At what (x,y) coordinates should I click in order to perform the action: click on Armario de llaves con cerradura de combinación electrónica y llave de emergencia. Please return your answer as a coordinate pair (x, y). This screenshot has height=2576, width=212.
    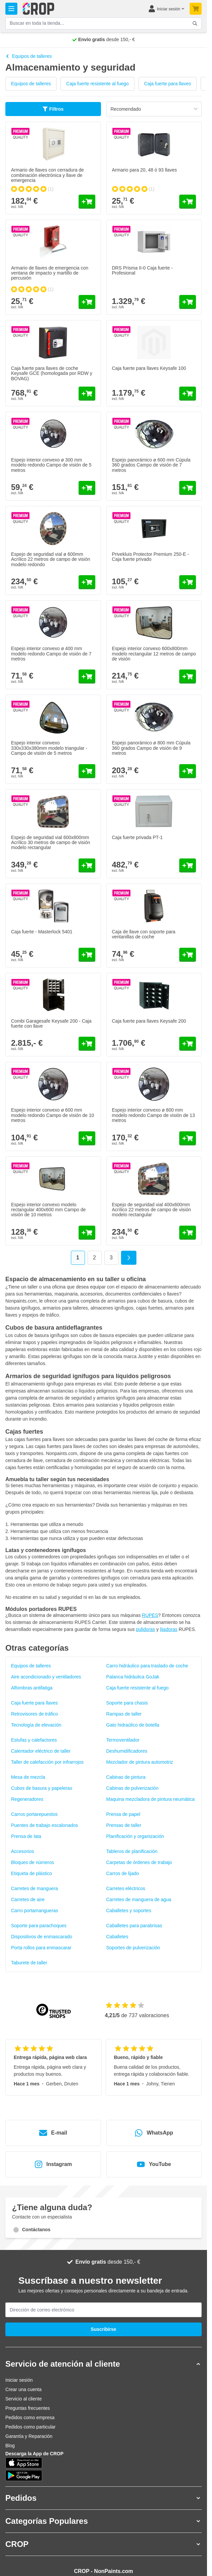
    Looking at the image, I should click on (47, 175).